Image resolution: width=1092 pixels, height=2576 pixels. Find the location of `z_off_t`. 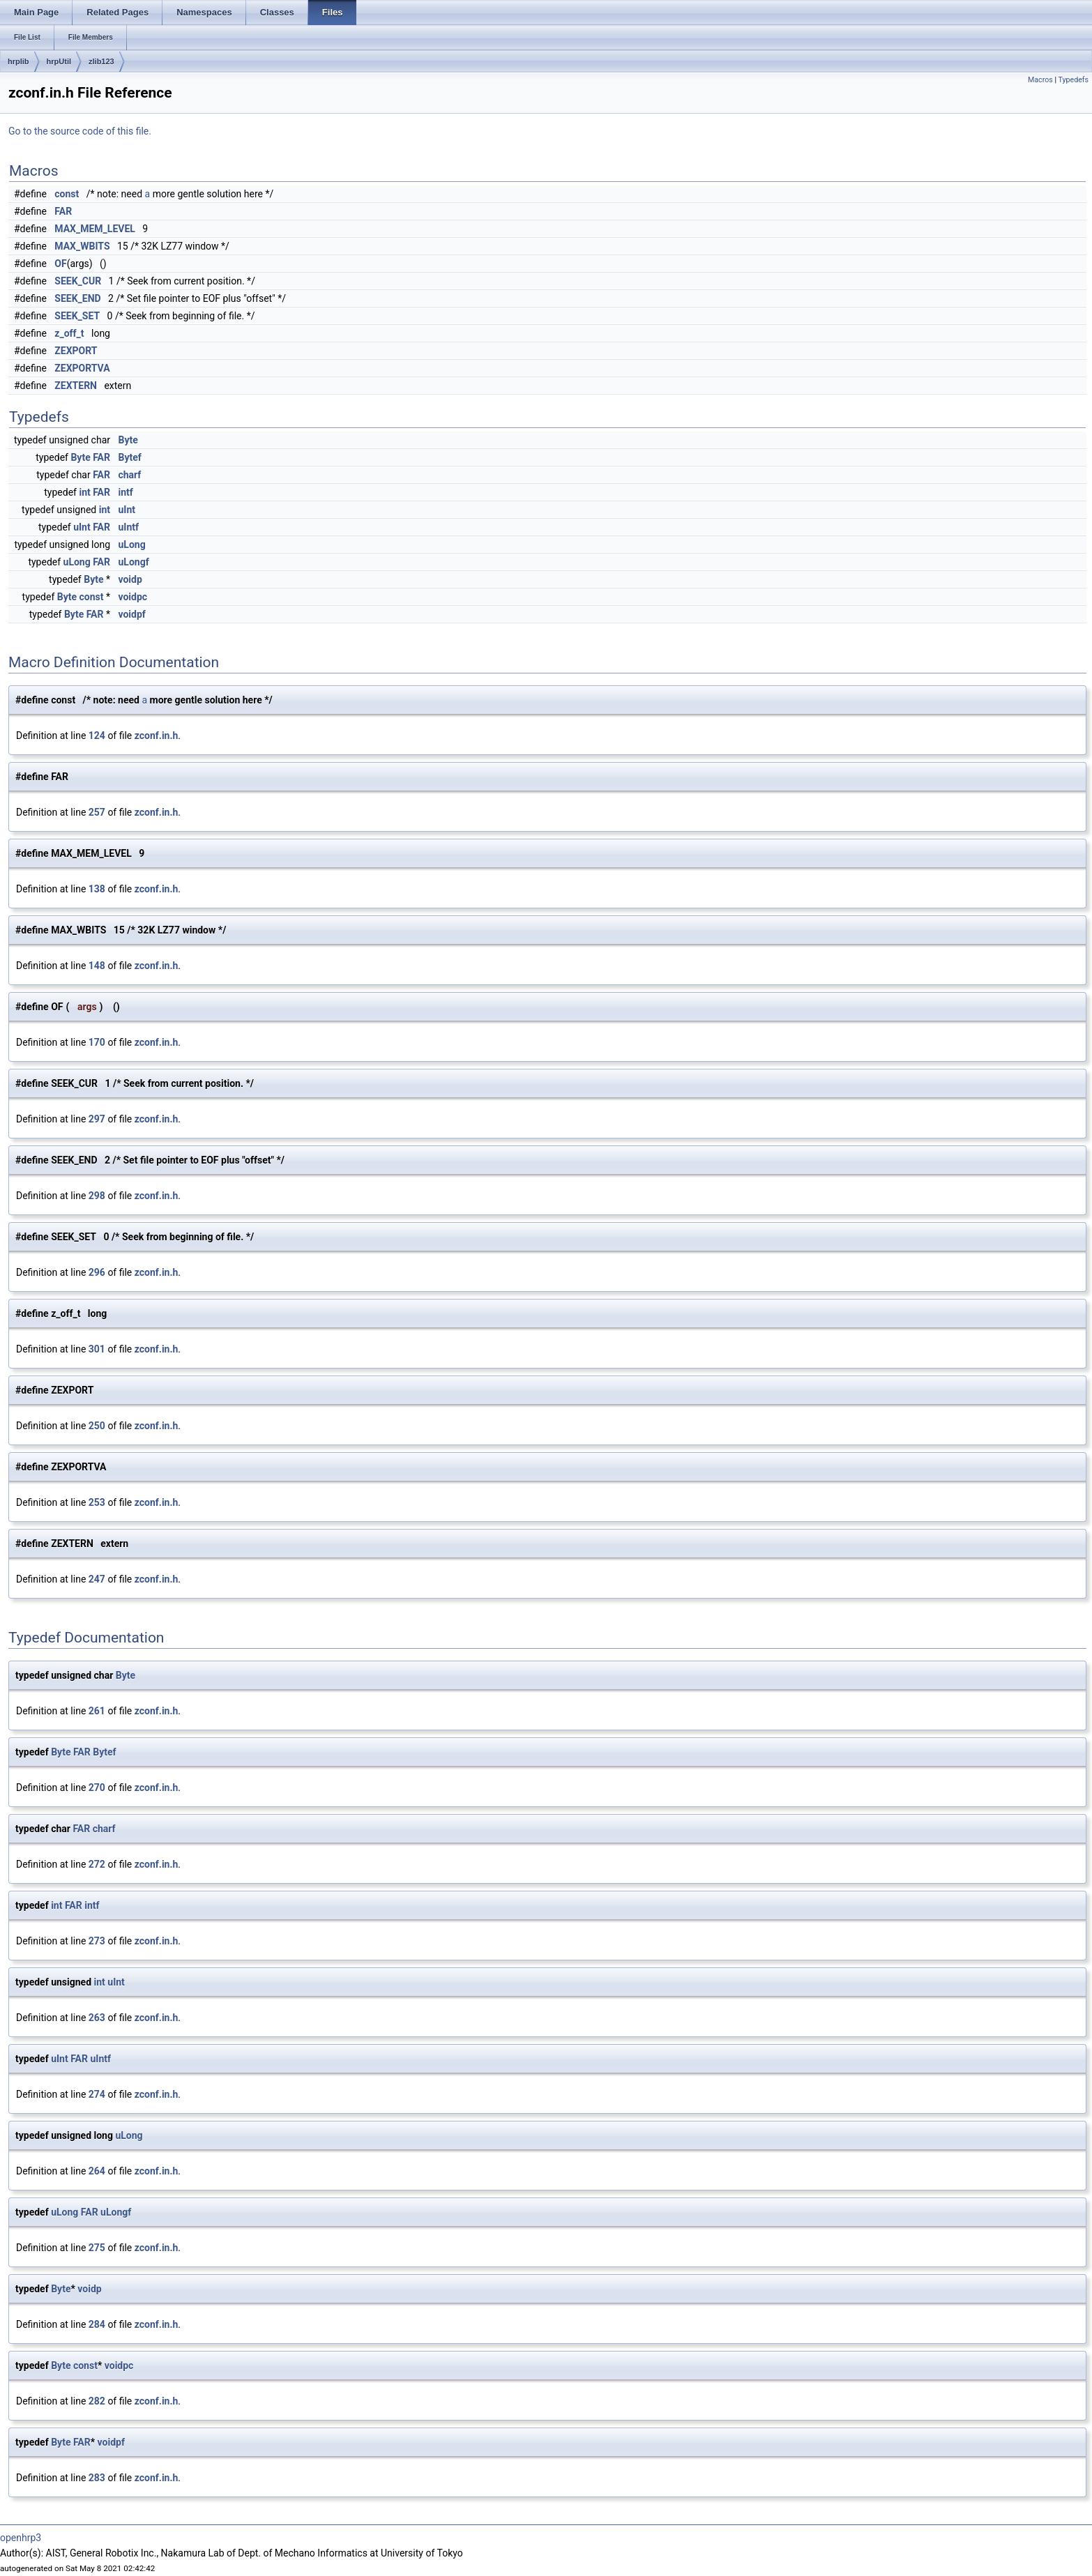

z_off_t is located at coordinates (69, 333).